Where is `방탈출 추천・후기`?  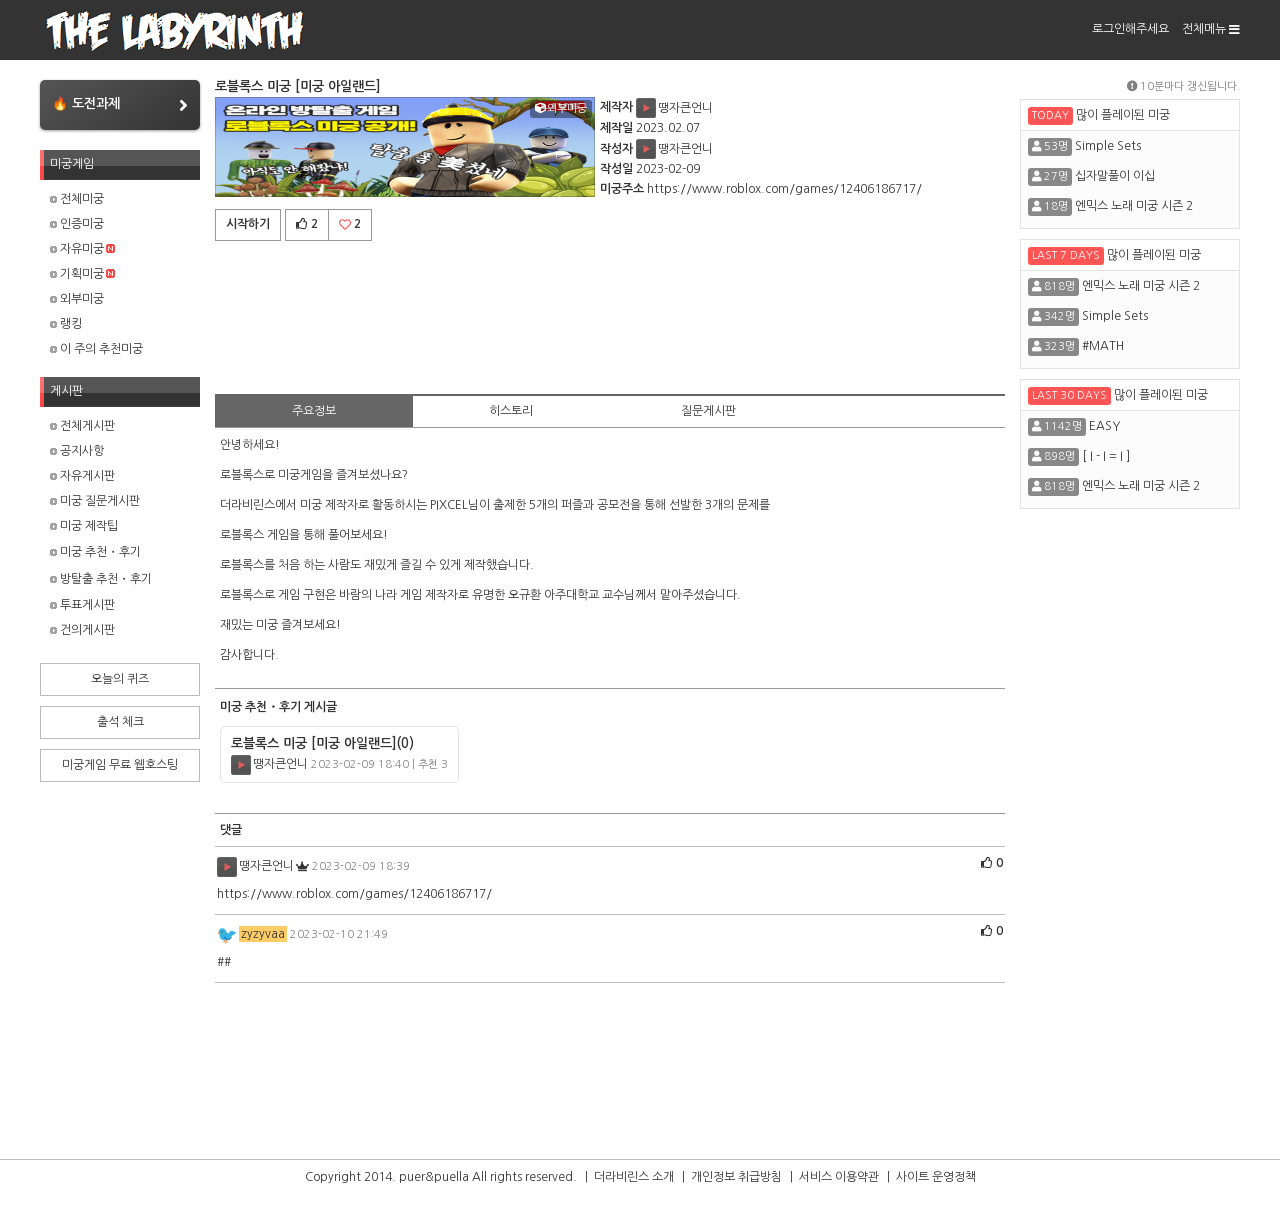 방탈출 추천・후기 is located at coordinates (101, 579).